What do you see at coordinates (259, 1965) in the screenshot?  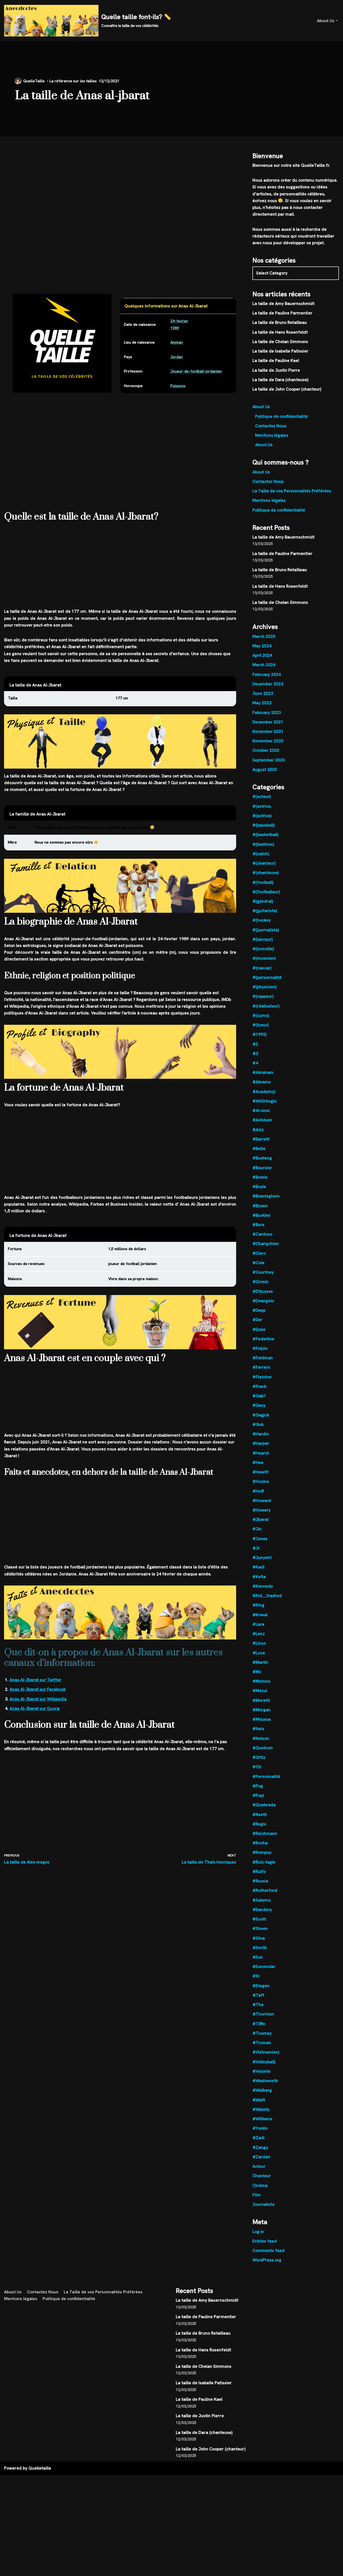 I see `#Smith` at bounding box center [259, 1965].